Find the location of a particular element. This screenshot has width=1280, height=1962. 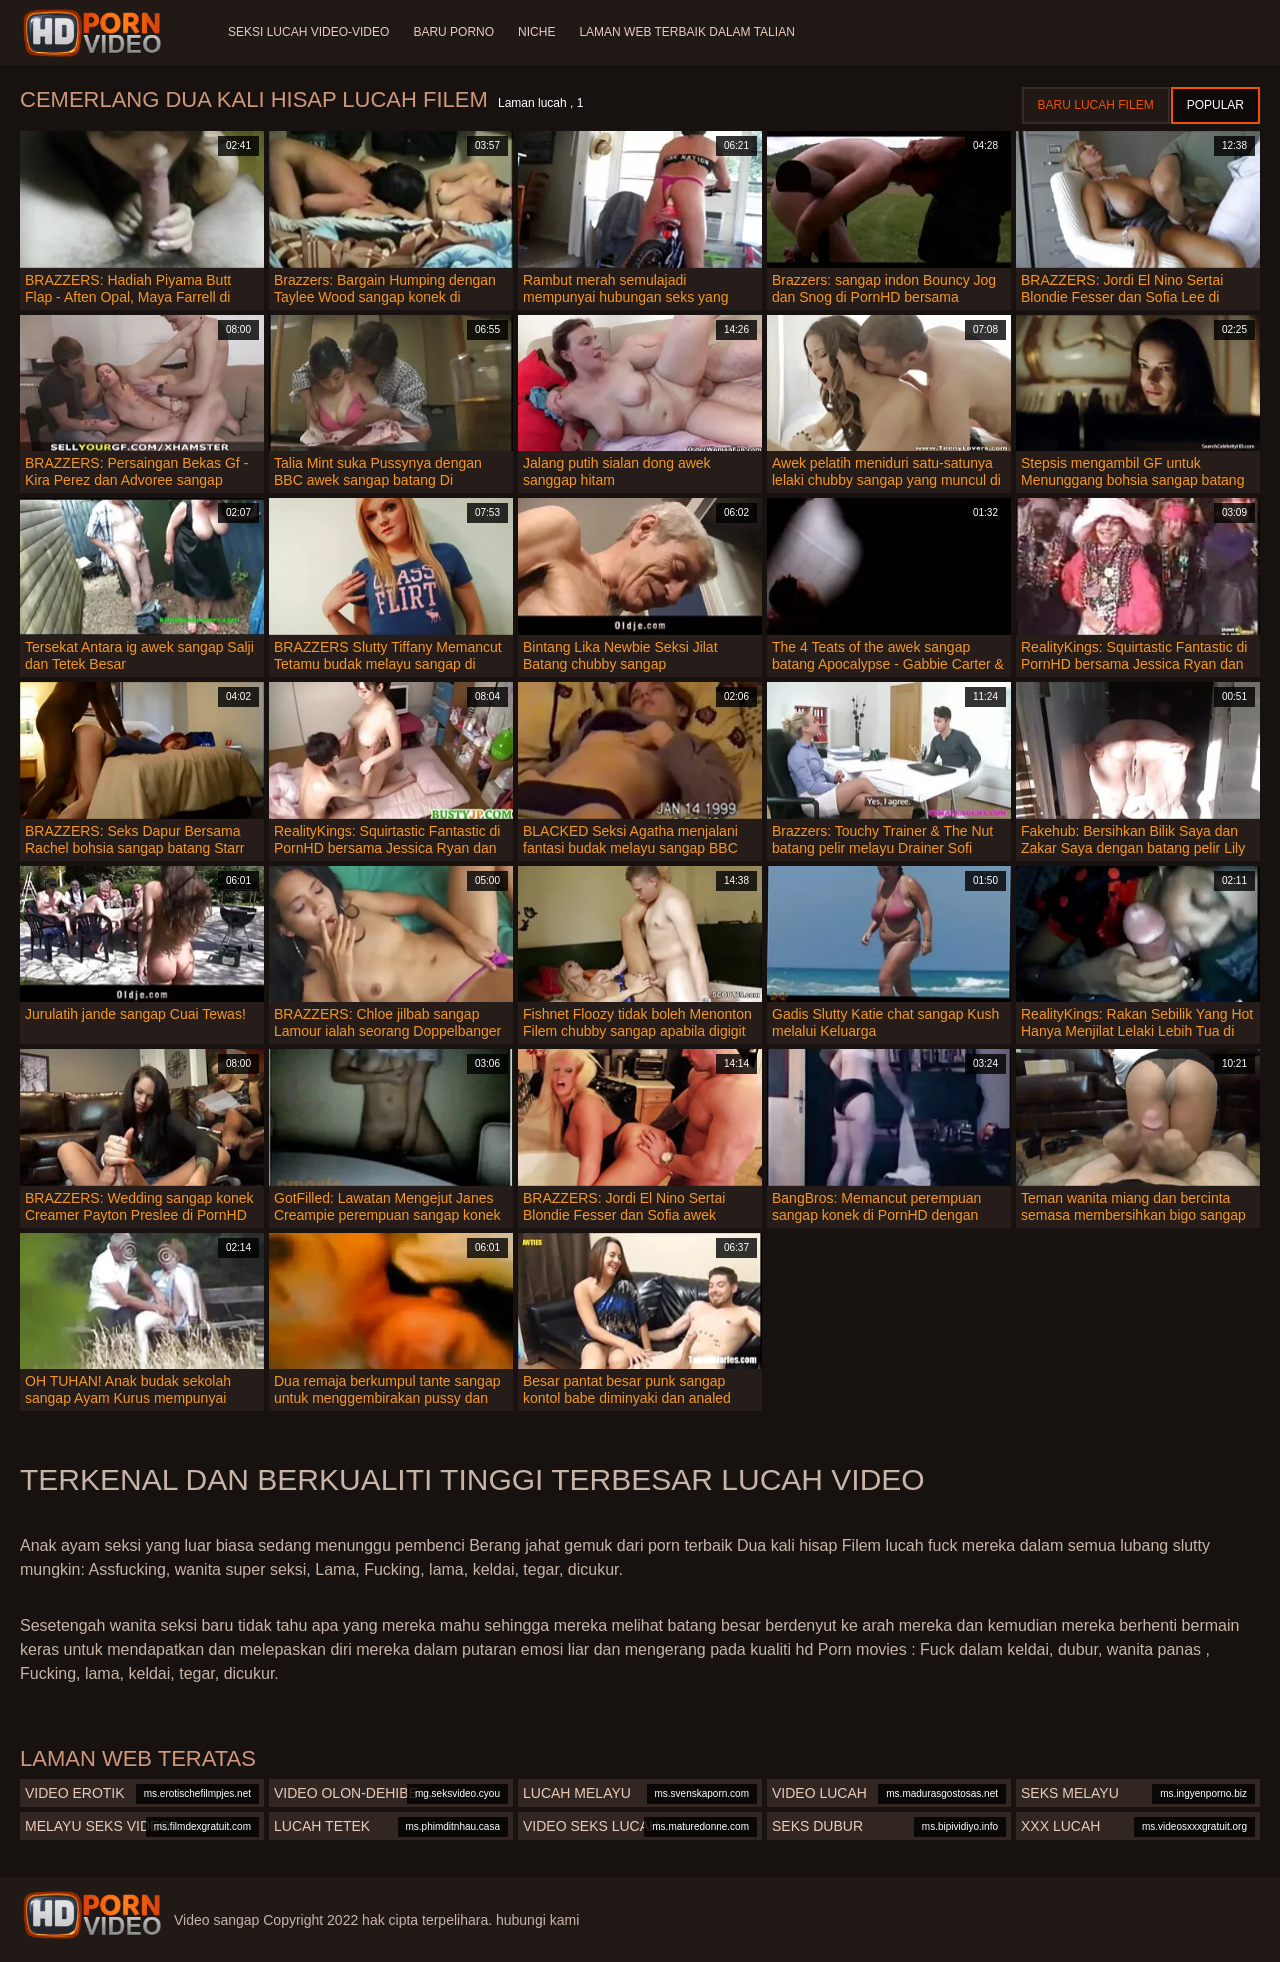

Baru lucah filem is located at coordinates (1096, 105).